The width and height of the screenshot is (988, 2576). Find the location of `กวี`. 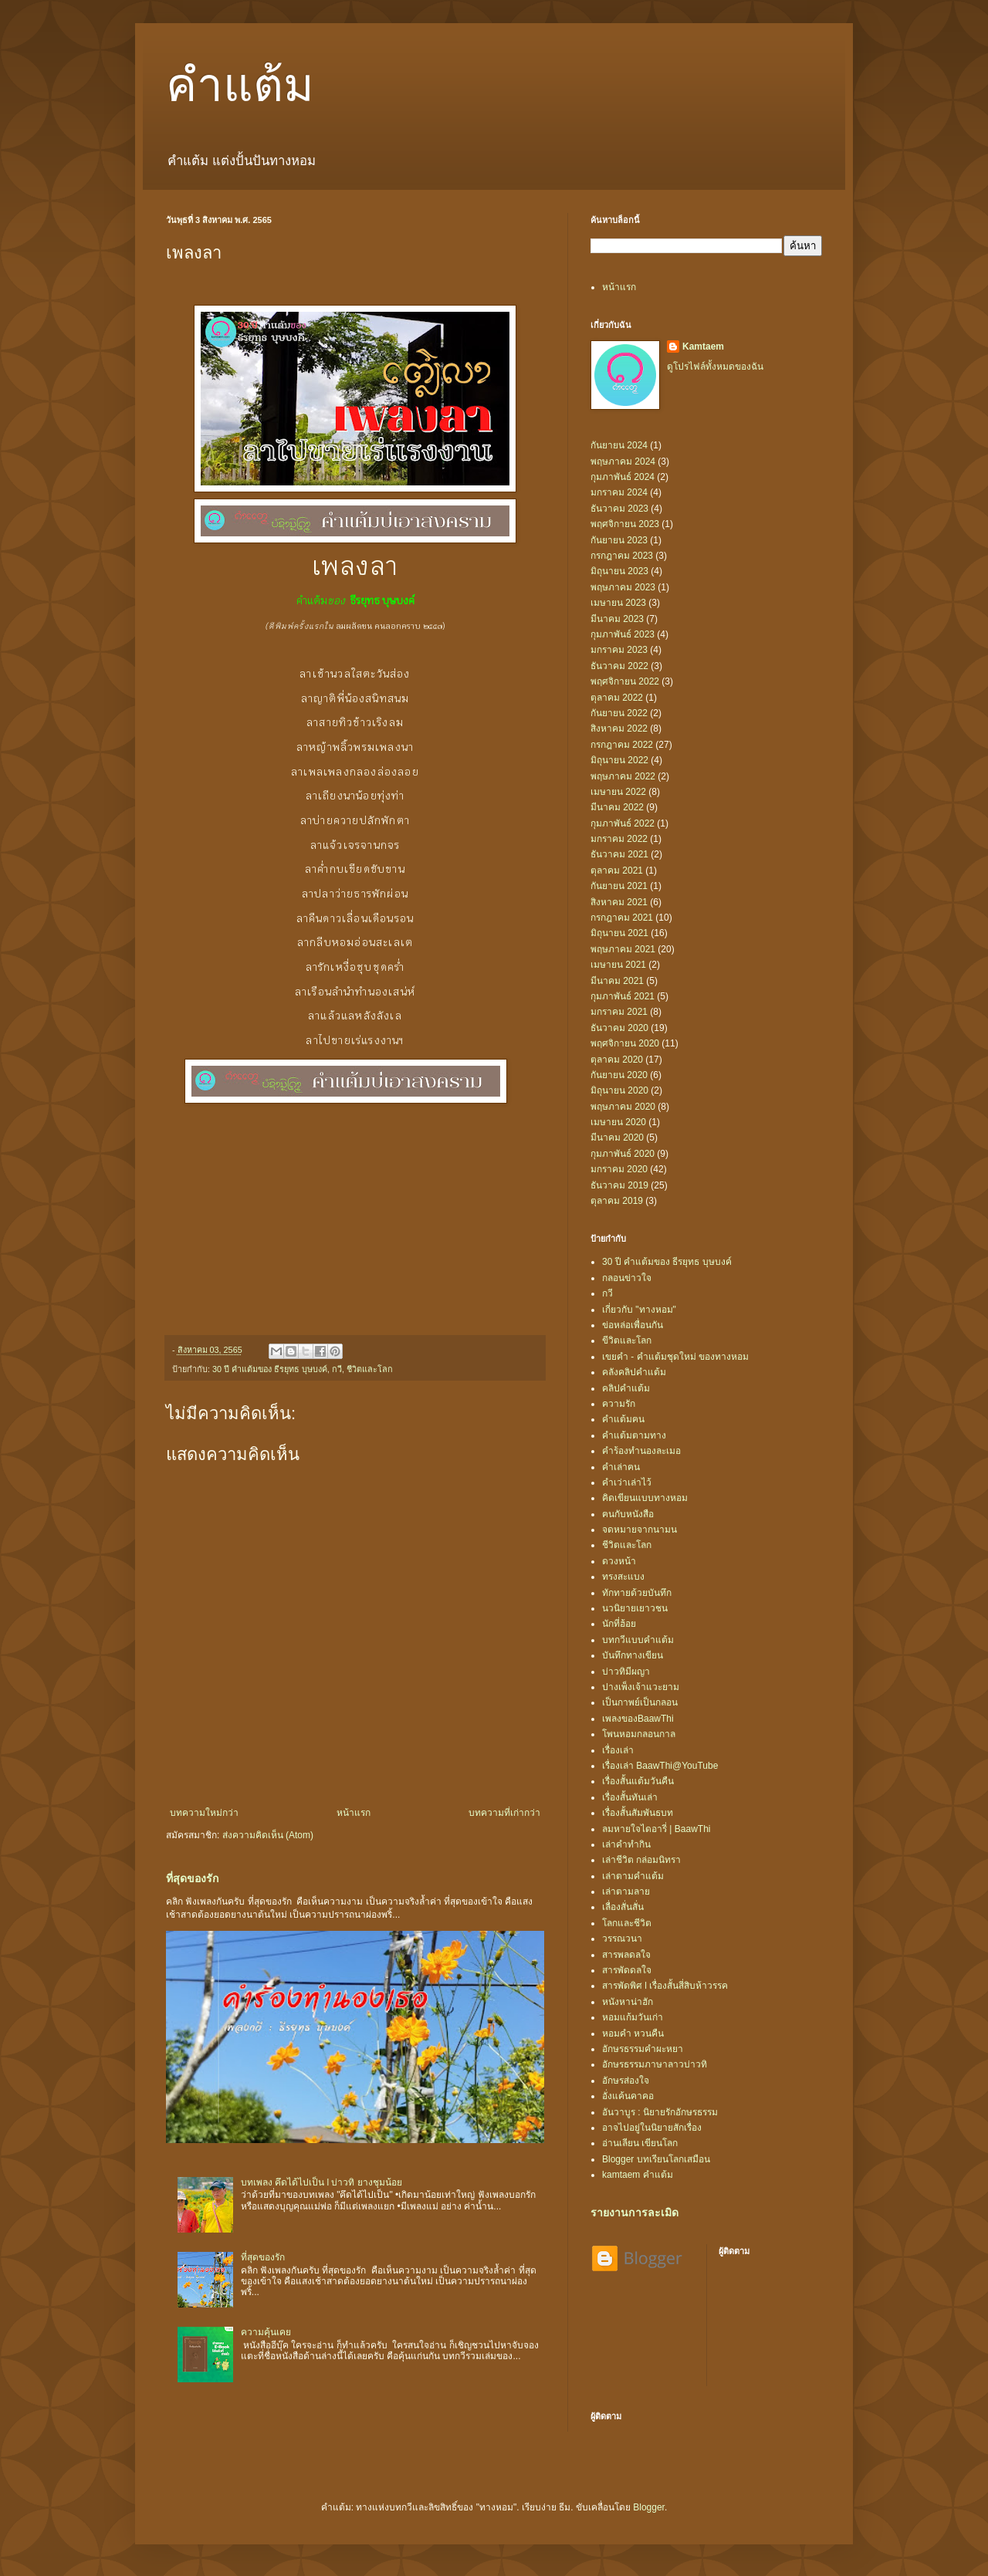

กวี is located at coordinates (337, 1369).